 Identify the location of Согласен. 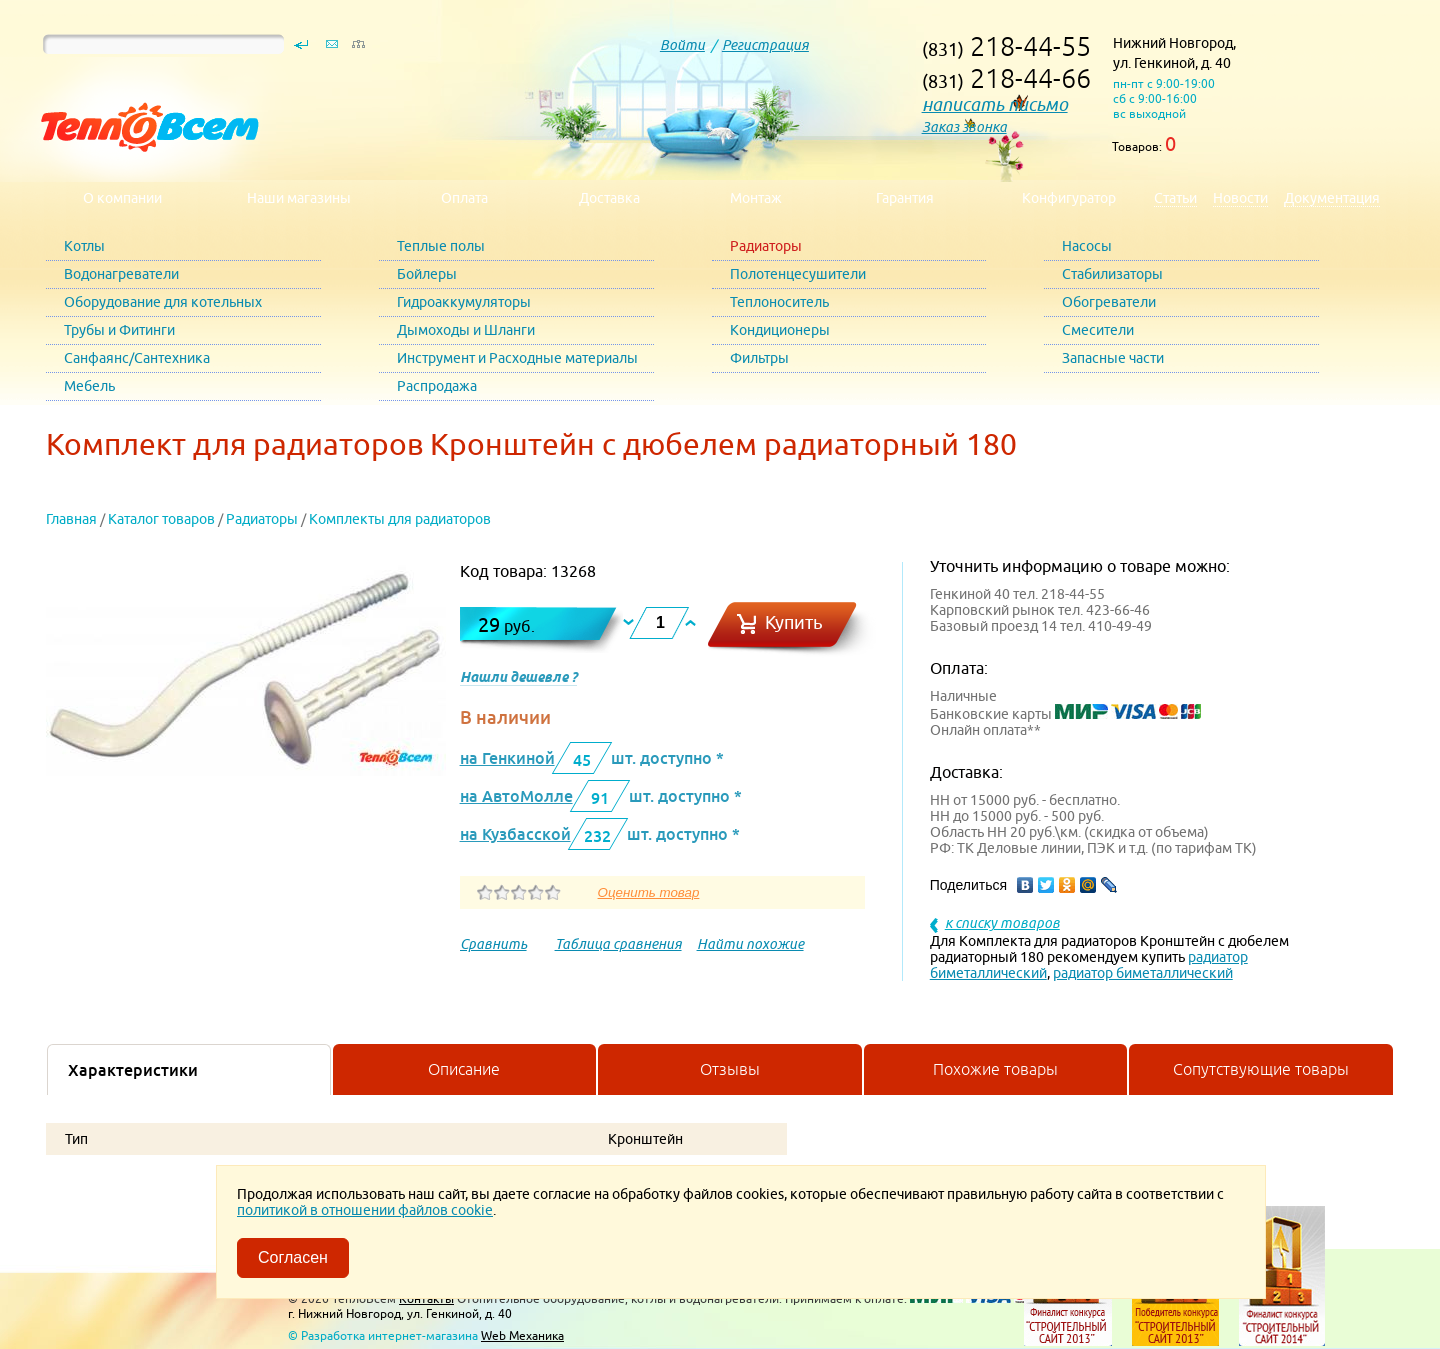
(293, 1257).